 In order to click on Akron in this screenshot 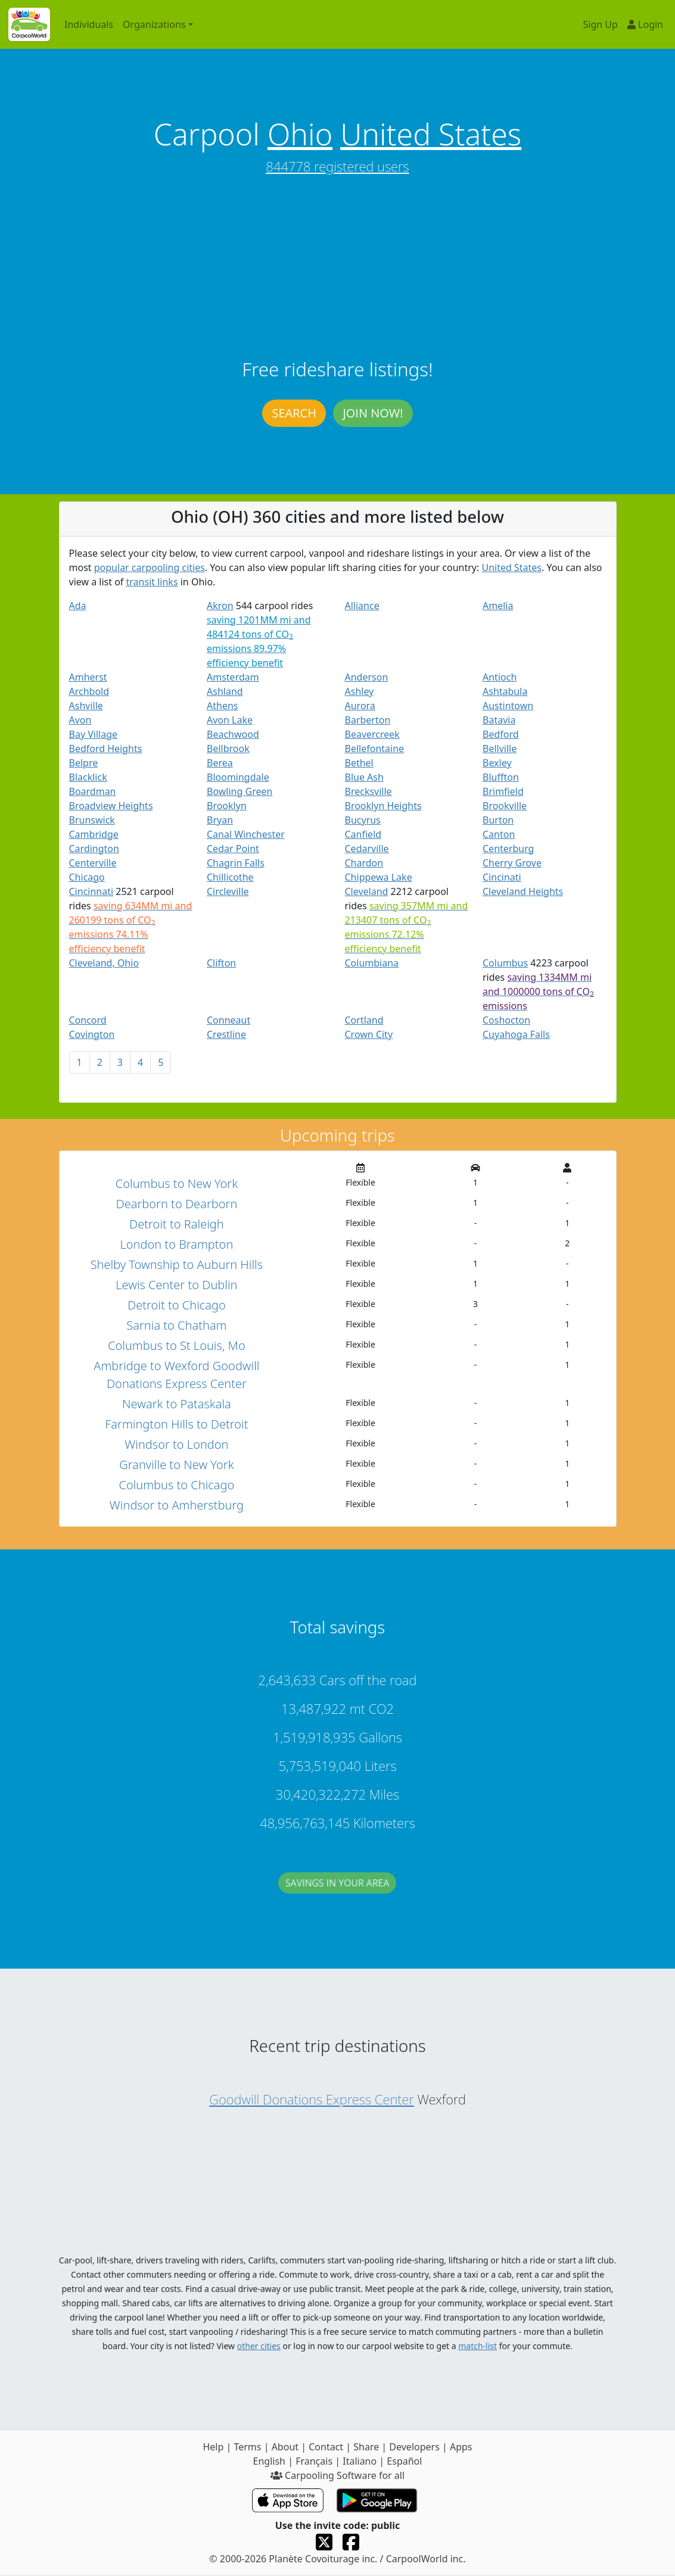, I will do `click(220, 605)`.